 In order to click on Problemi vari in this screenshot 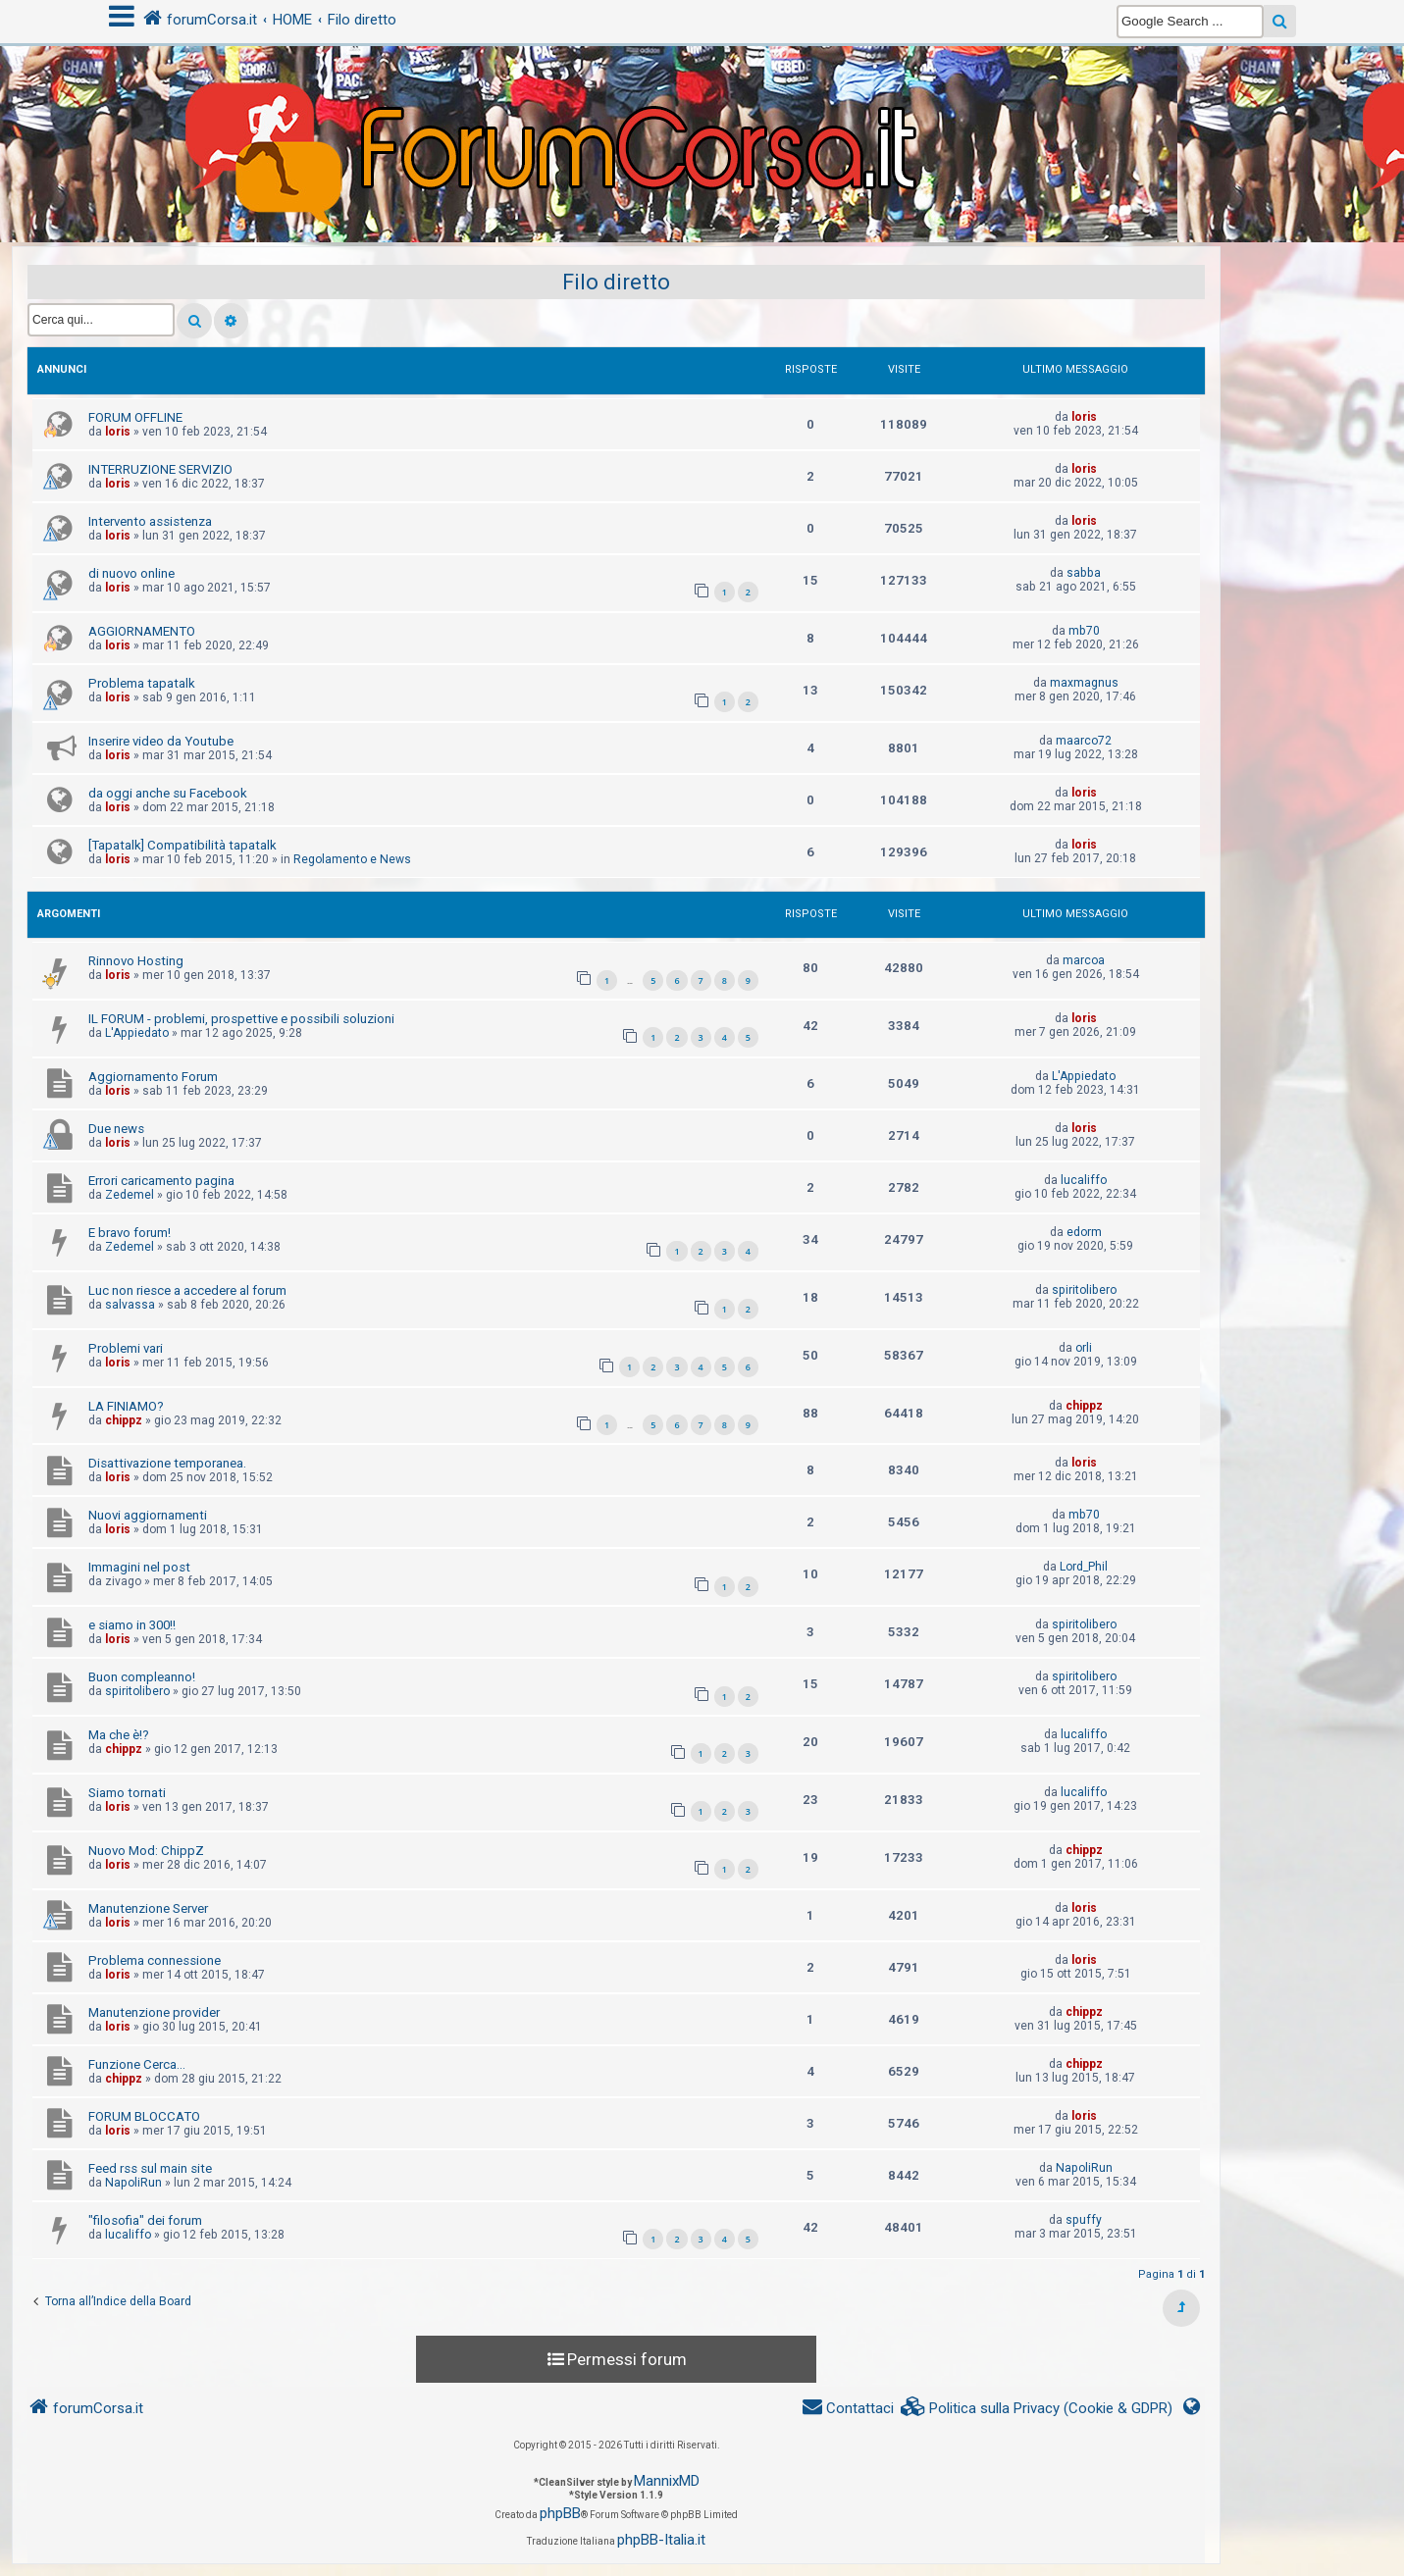, I will do `click(125, 1348)`.